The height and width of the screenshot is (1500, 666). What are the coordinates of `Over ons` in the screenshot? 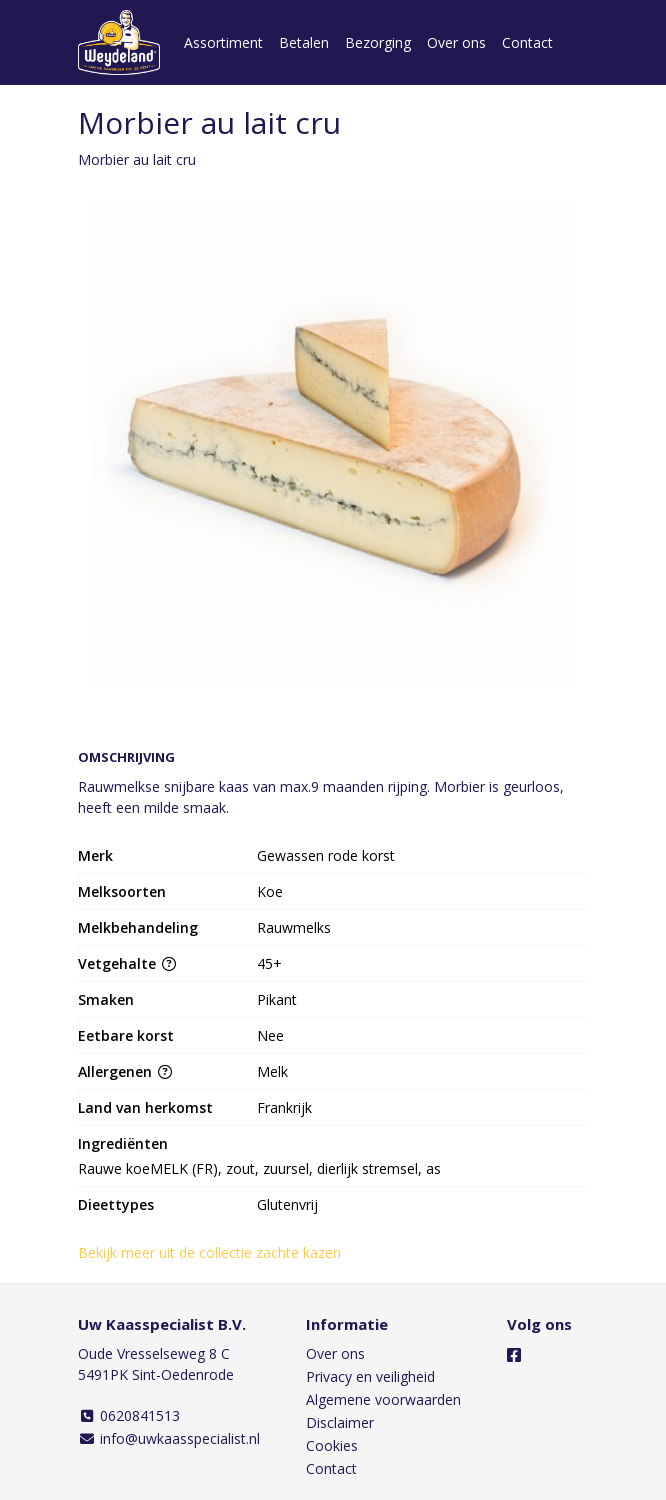 It's located at (456, 42).